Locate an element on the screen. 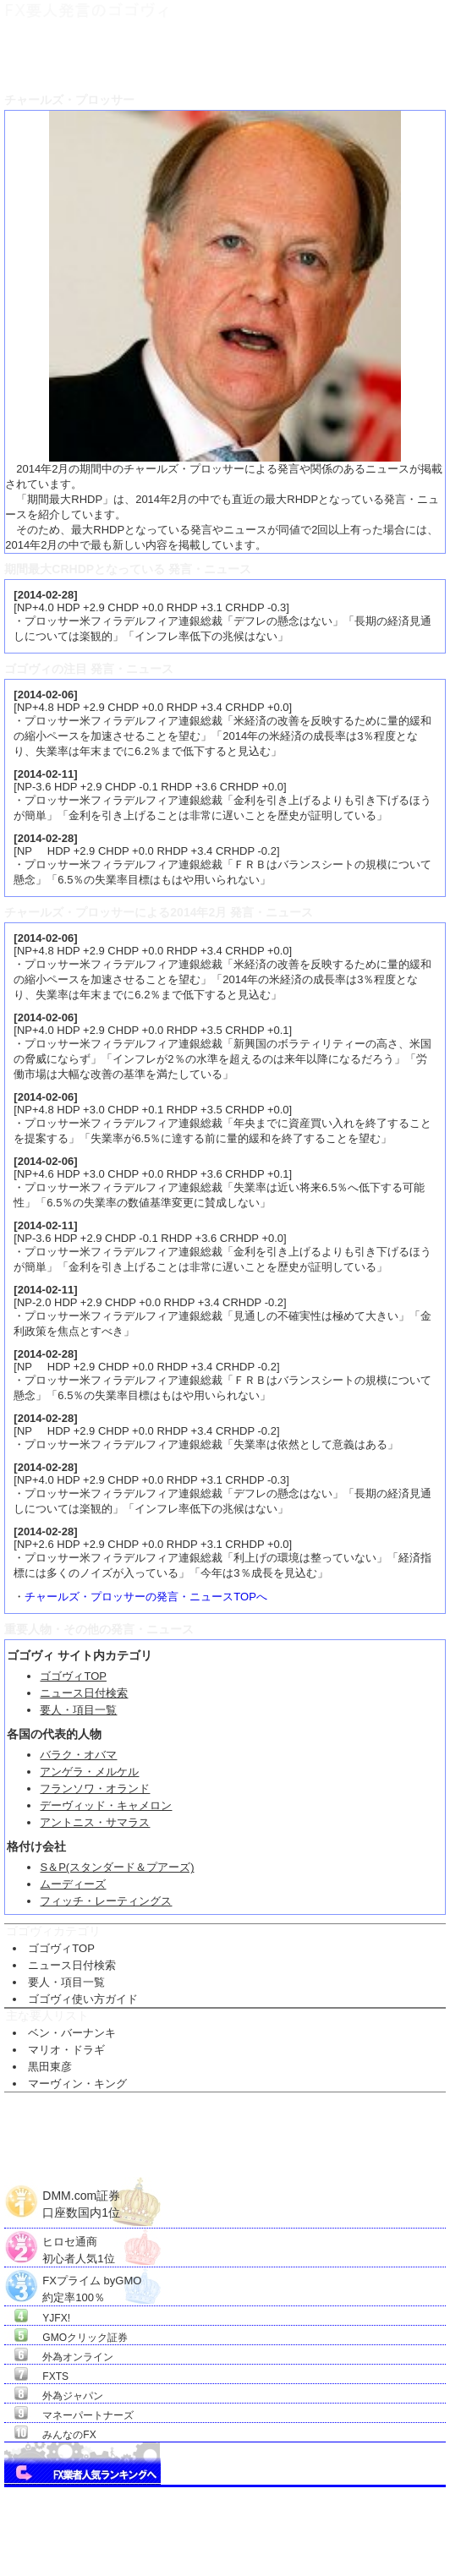 Image resolution: width=450 pixels, height=2576 pixels. 2014-02-11 is located at coordinates (46, 774).